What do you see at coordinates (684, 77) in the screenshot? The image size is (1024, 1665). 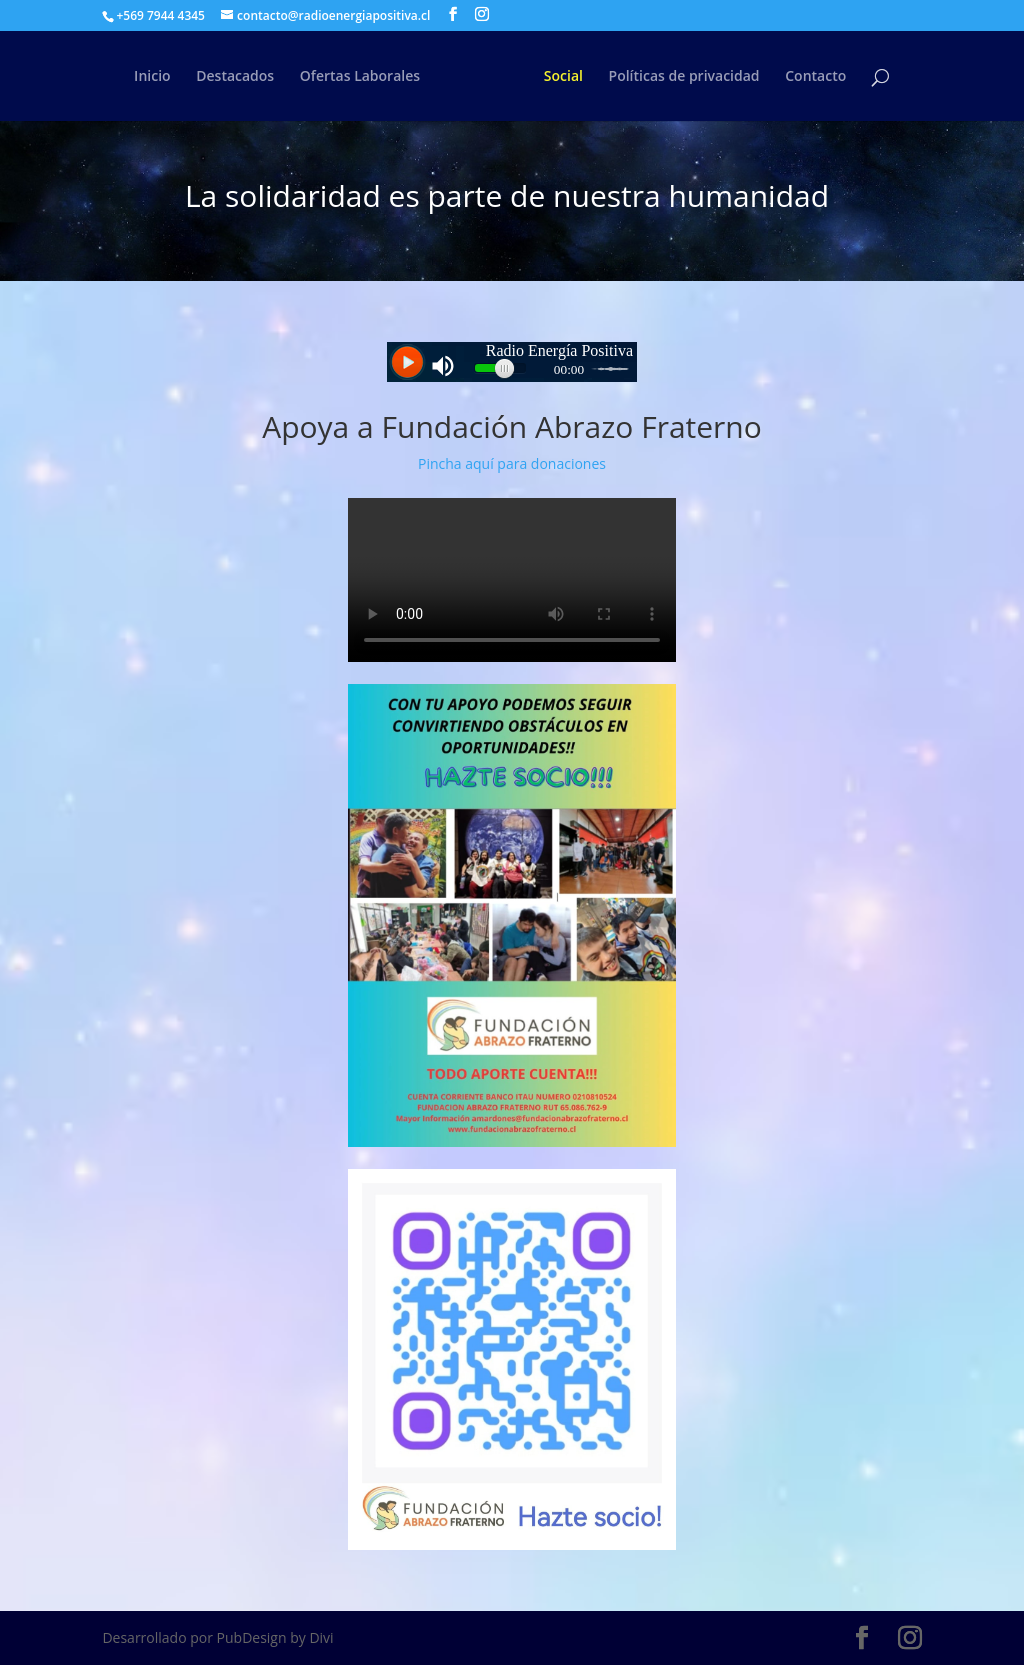 I see `Políticas de privacidad` at bounding box center [684, 77].